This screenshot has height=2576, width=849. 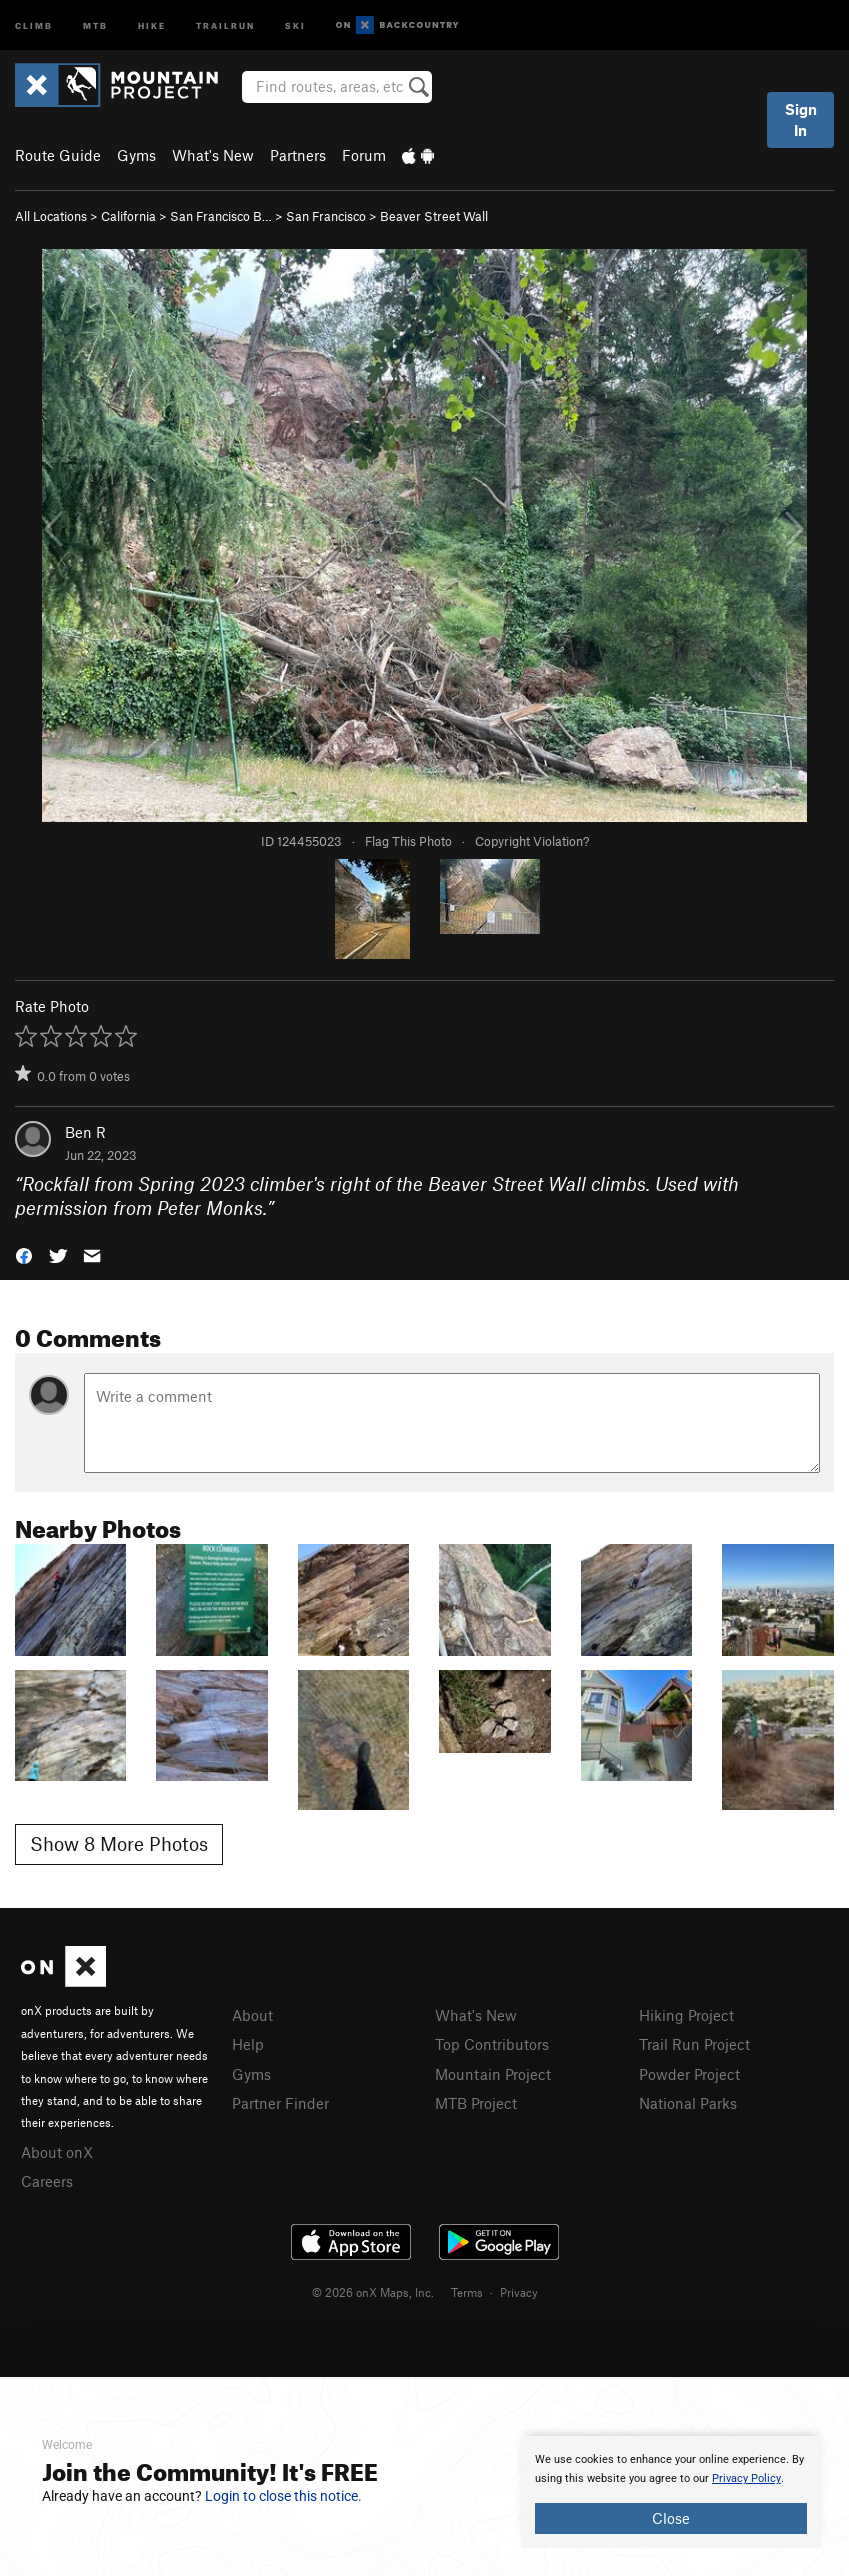 What do you see at coordinates (152, 24) in the screenshot?
I see `Hike` at bounding box center [152, 24].